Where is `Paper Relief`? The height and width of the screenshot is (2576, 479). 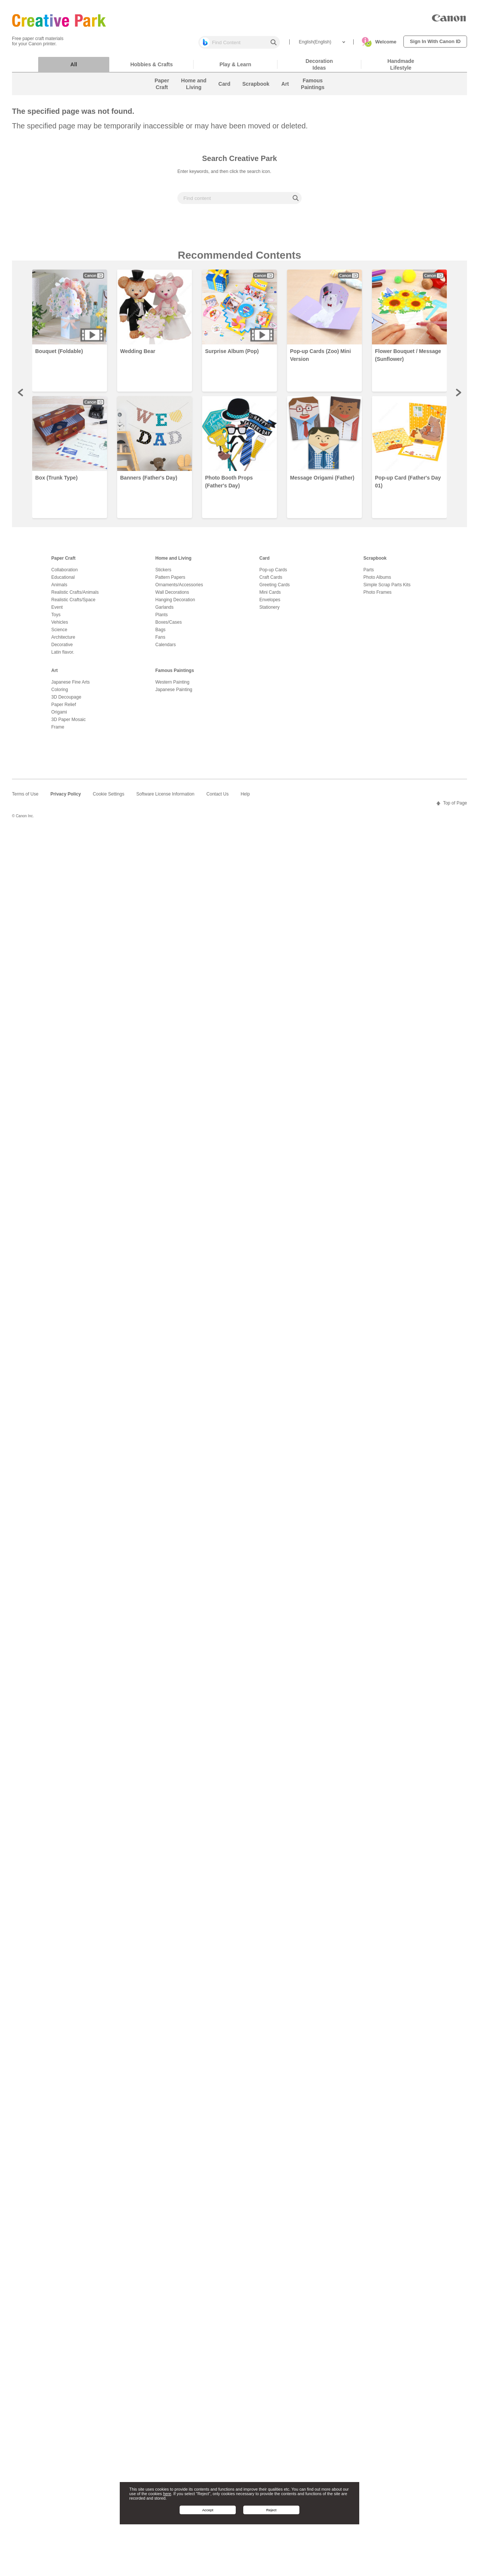
Paper Relief is located at coordinates (63, 708).